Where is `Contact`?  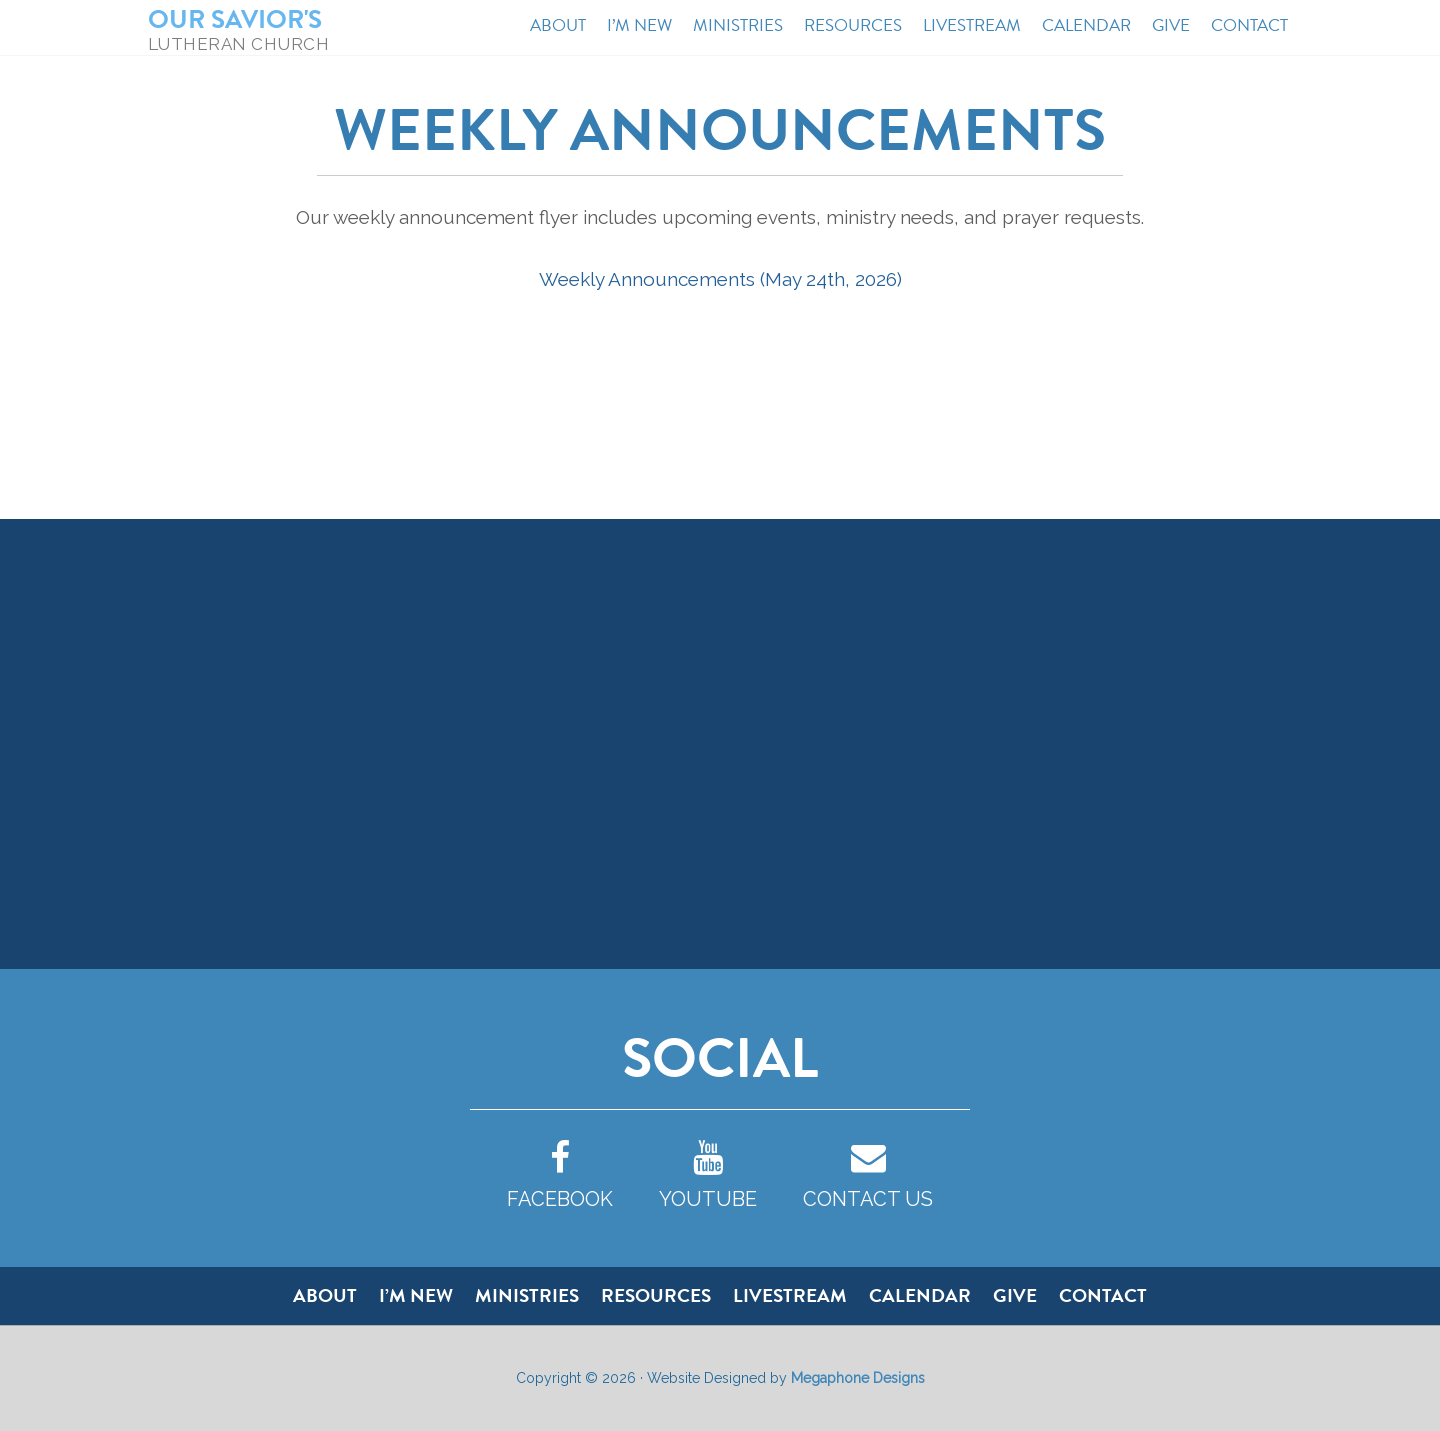 Contact is located at coordinates (1103, 1295).